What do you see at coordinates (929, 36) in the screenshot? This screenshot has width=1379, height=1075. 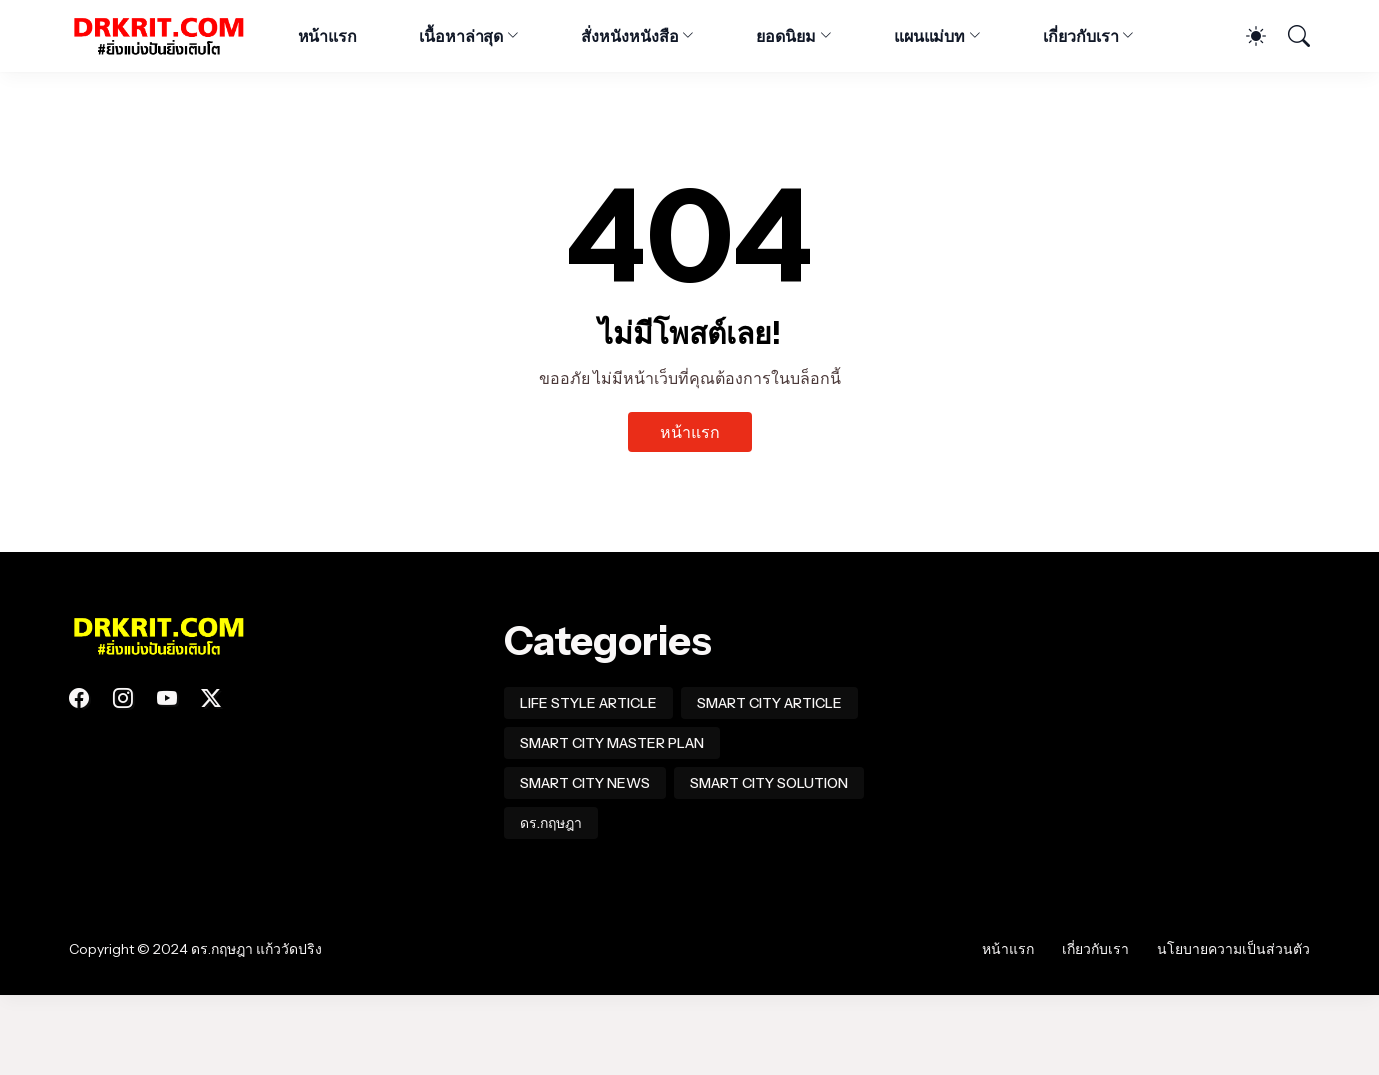 I see `แผนแม่บท` at bounding box center [929, 36].